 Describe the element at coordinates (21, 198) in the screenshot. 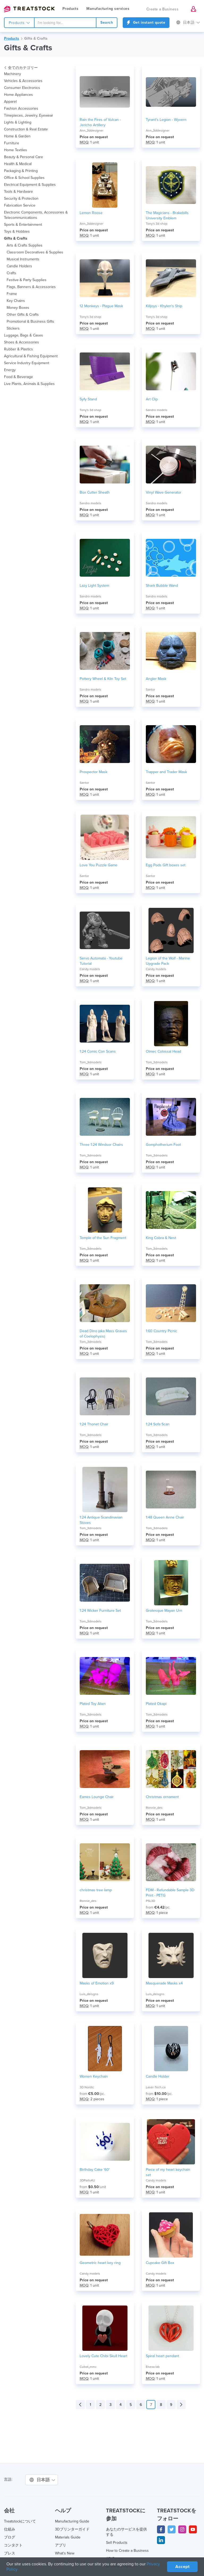

I see `Security & Protection` at that location.